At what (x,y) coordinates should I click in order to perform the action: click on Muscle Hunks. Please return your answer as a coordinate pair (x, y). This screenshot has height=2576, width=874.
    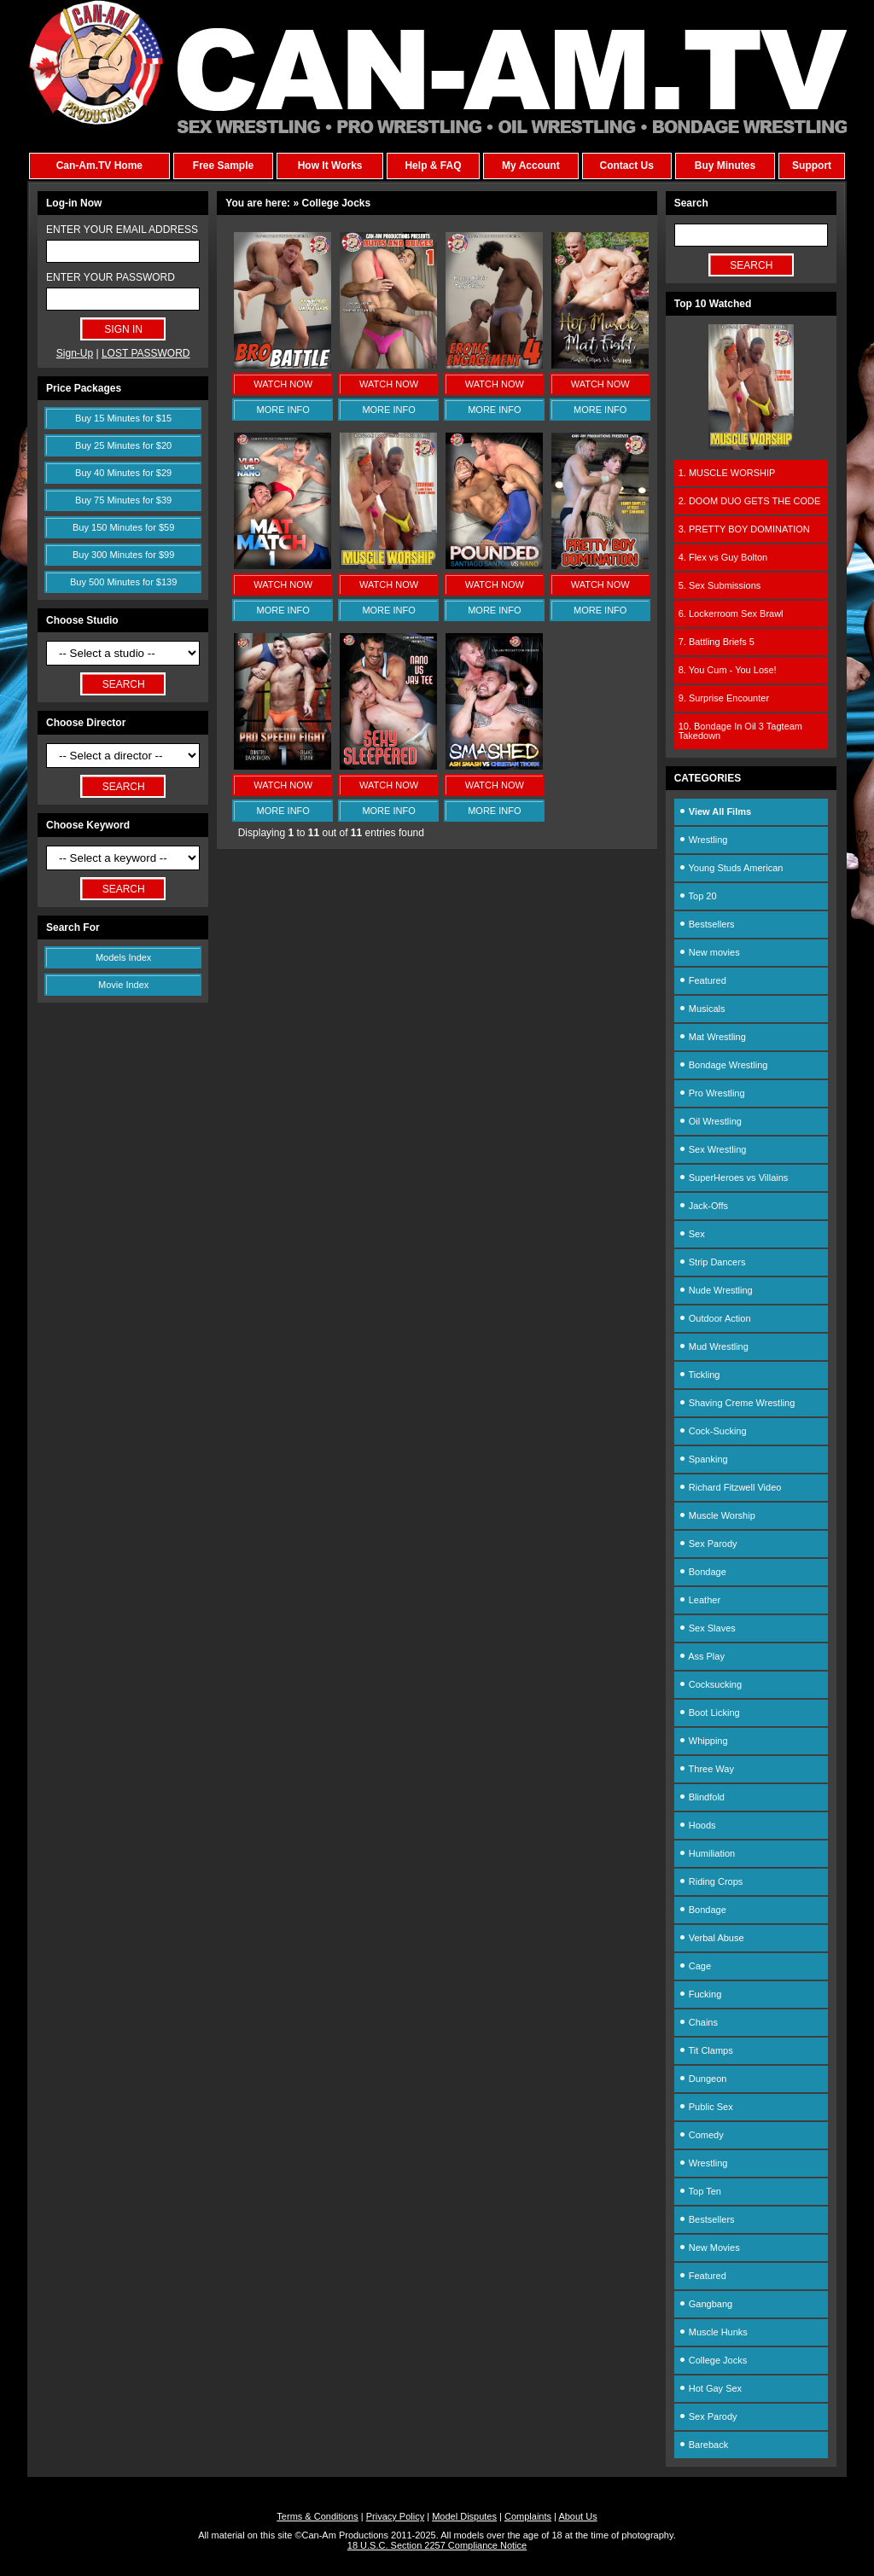
    Looking at the image, I should click on (713, 2332).